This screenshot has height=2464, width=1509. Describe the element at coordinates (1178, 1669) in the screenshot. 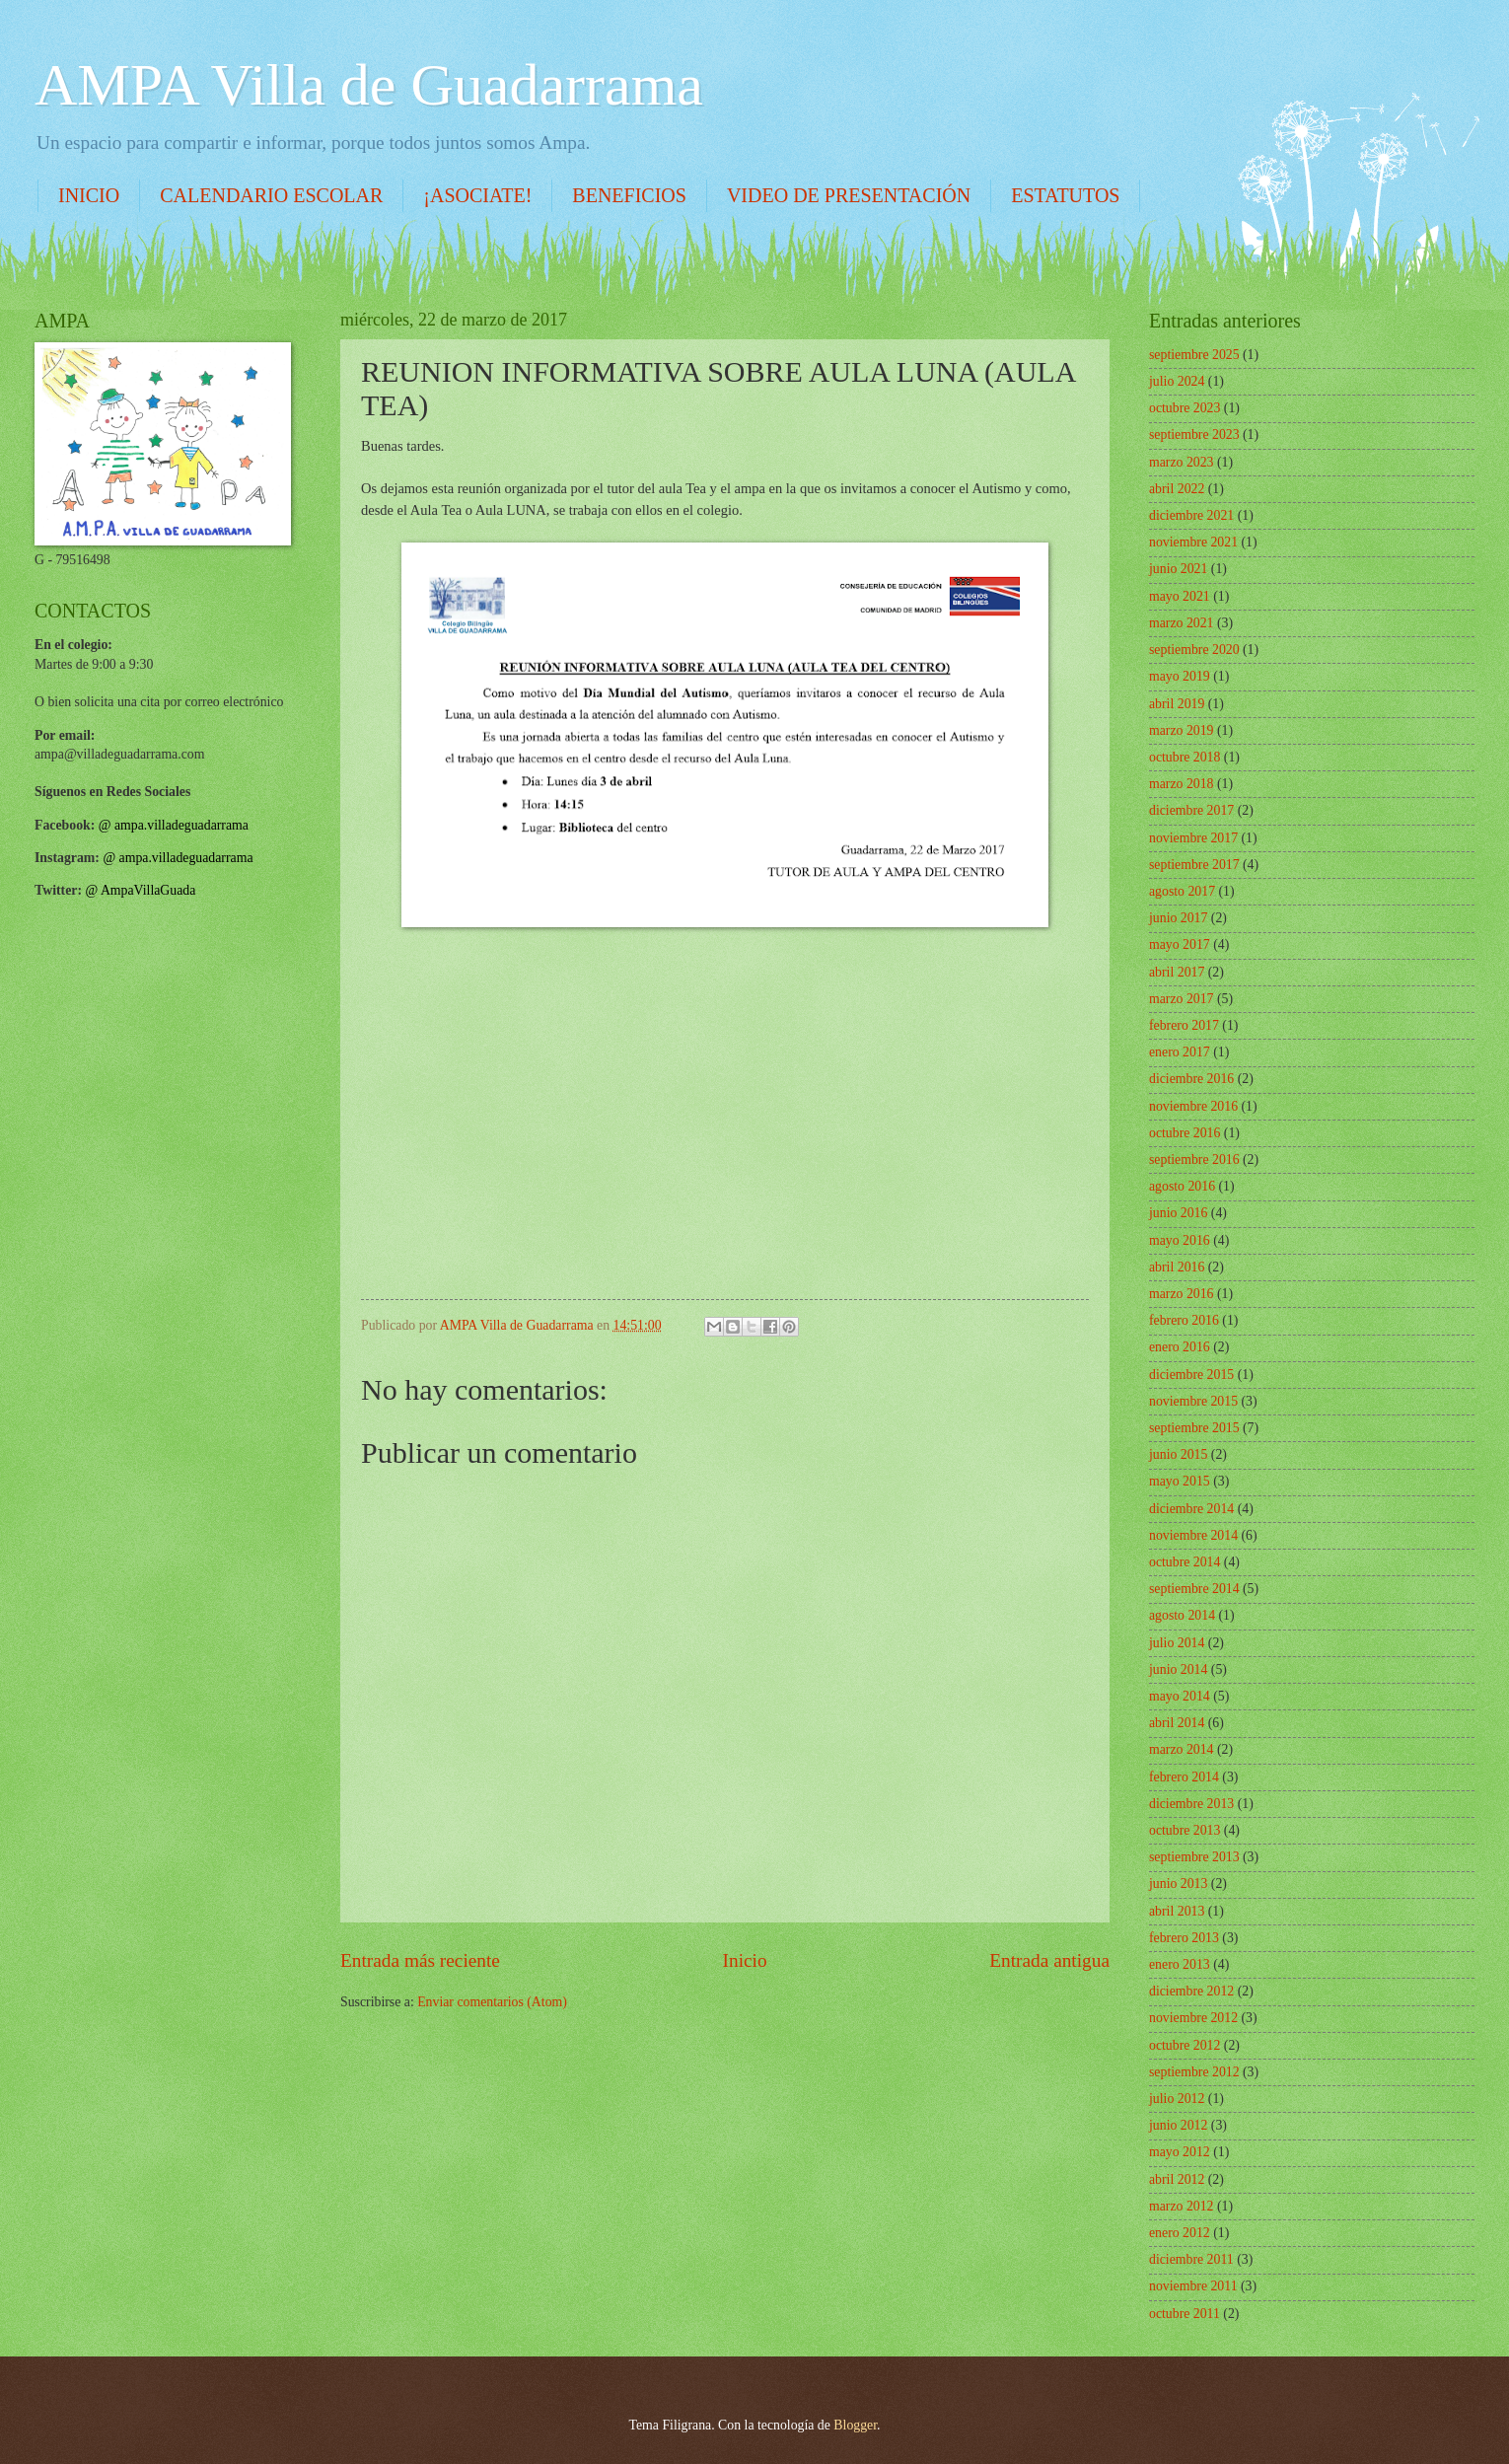

I see `junio 2014` at that location.